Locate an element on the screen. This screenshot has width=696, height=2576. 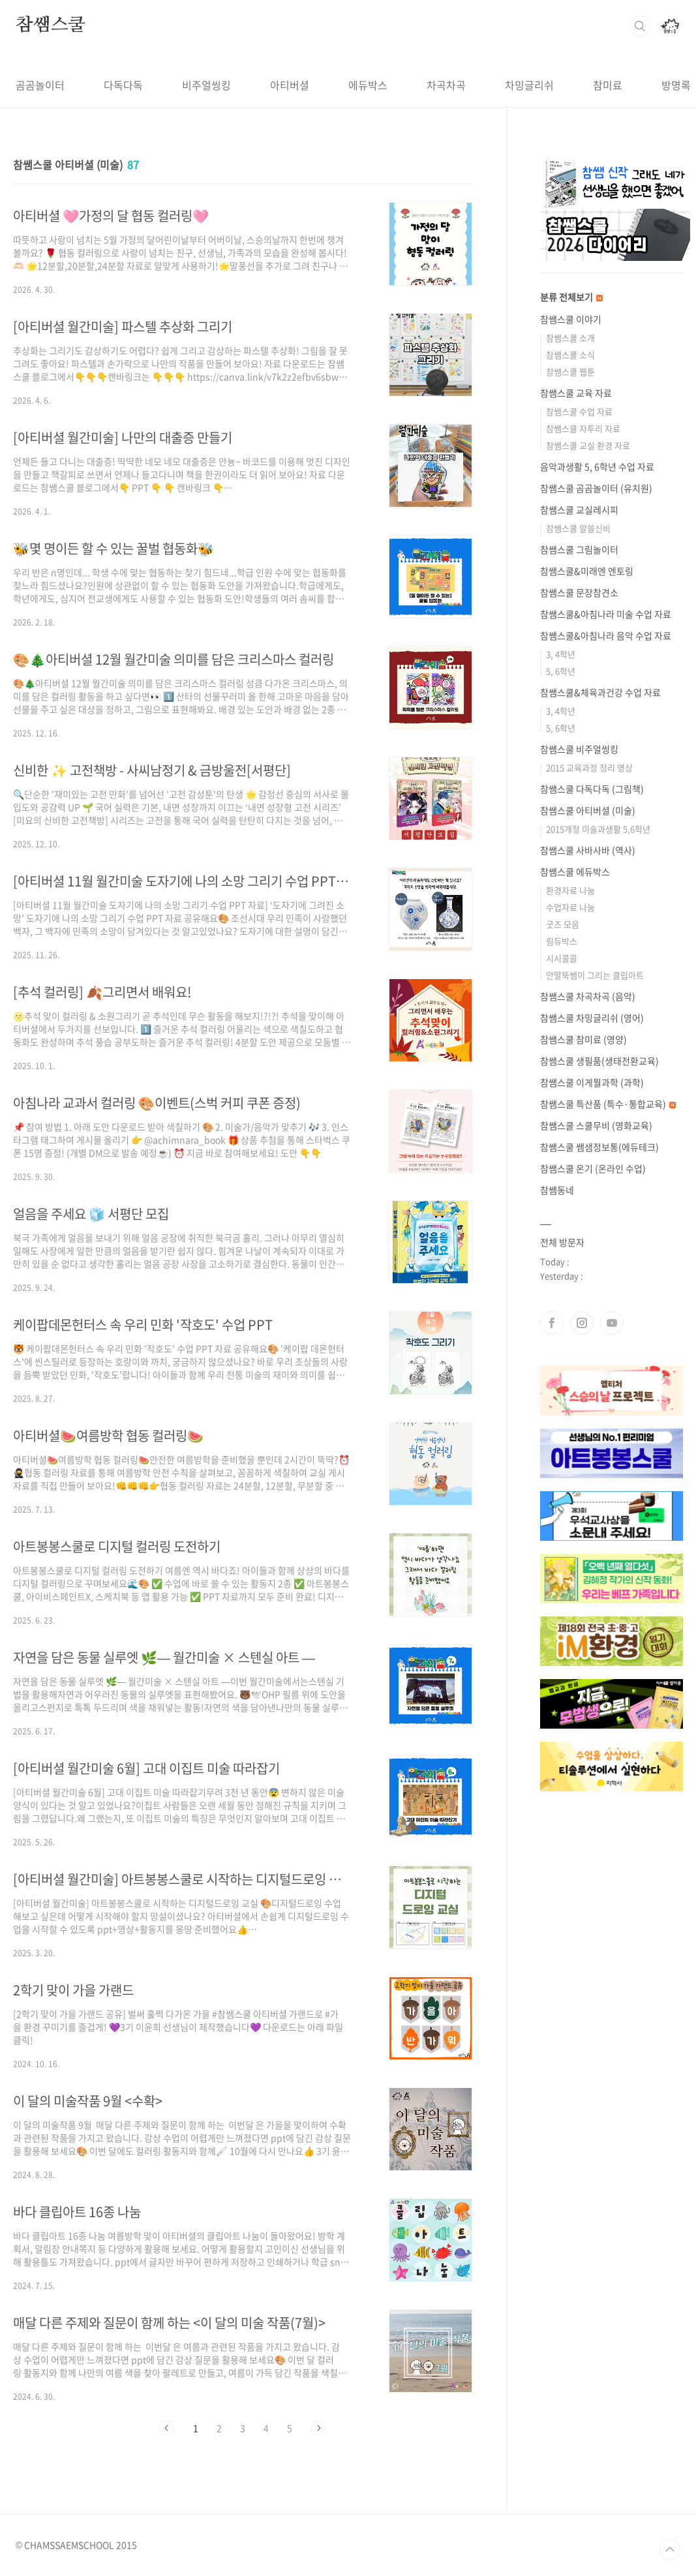
참쌤스쿨 차곡차곡 (음악) is located at coordinates (587, 996).